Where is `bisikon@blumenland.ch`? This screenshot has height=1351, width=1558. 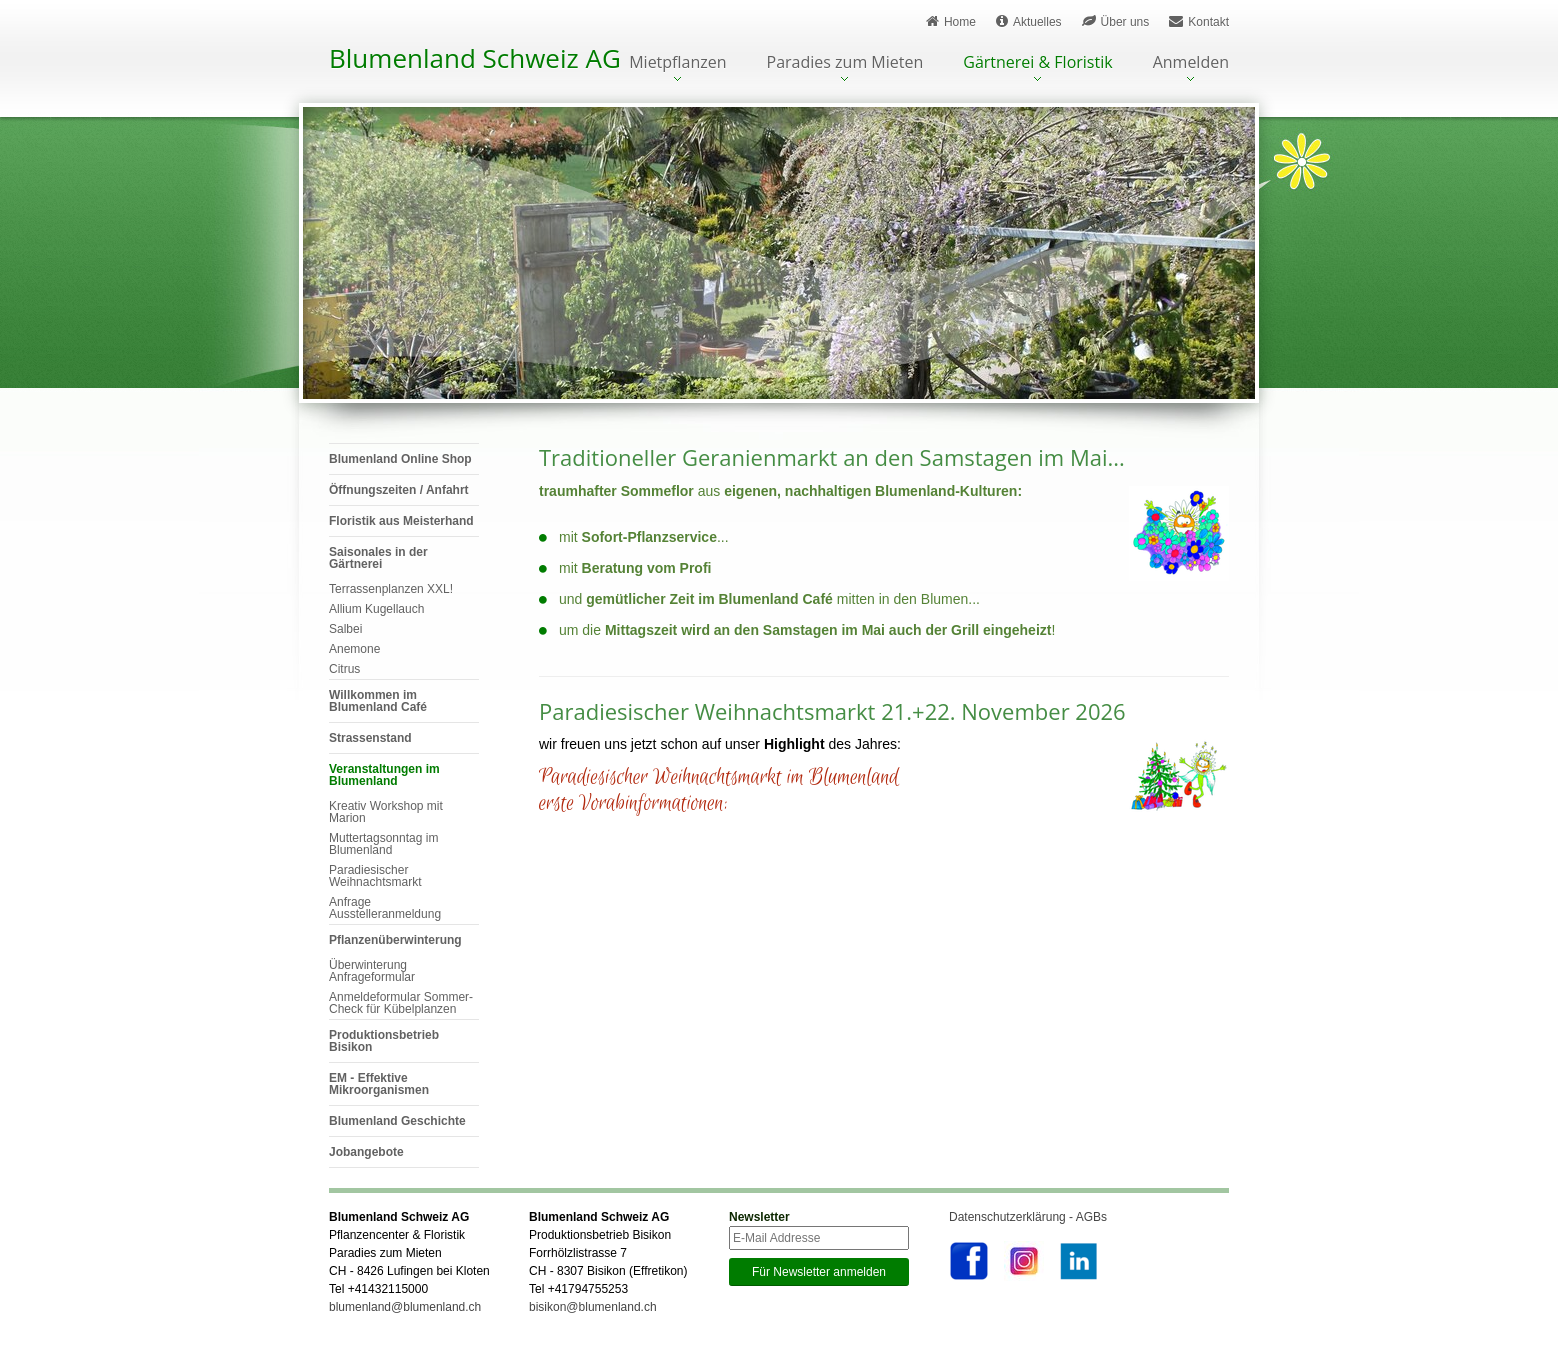 bisikon@blumenland.ch is located at coordinates (593, 1307).